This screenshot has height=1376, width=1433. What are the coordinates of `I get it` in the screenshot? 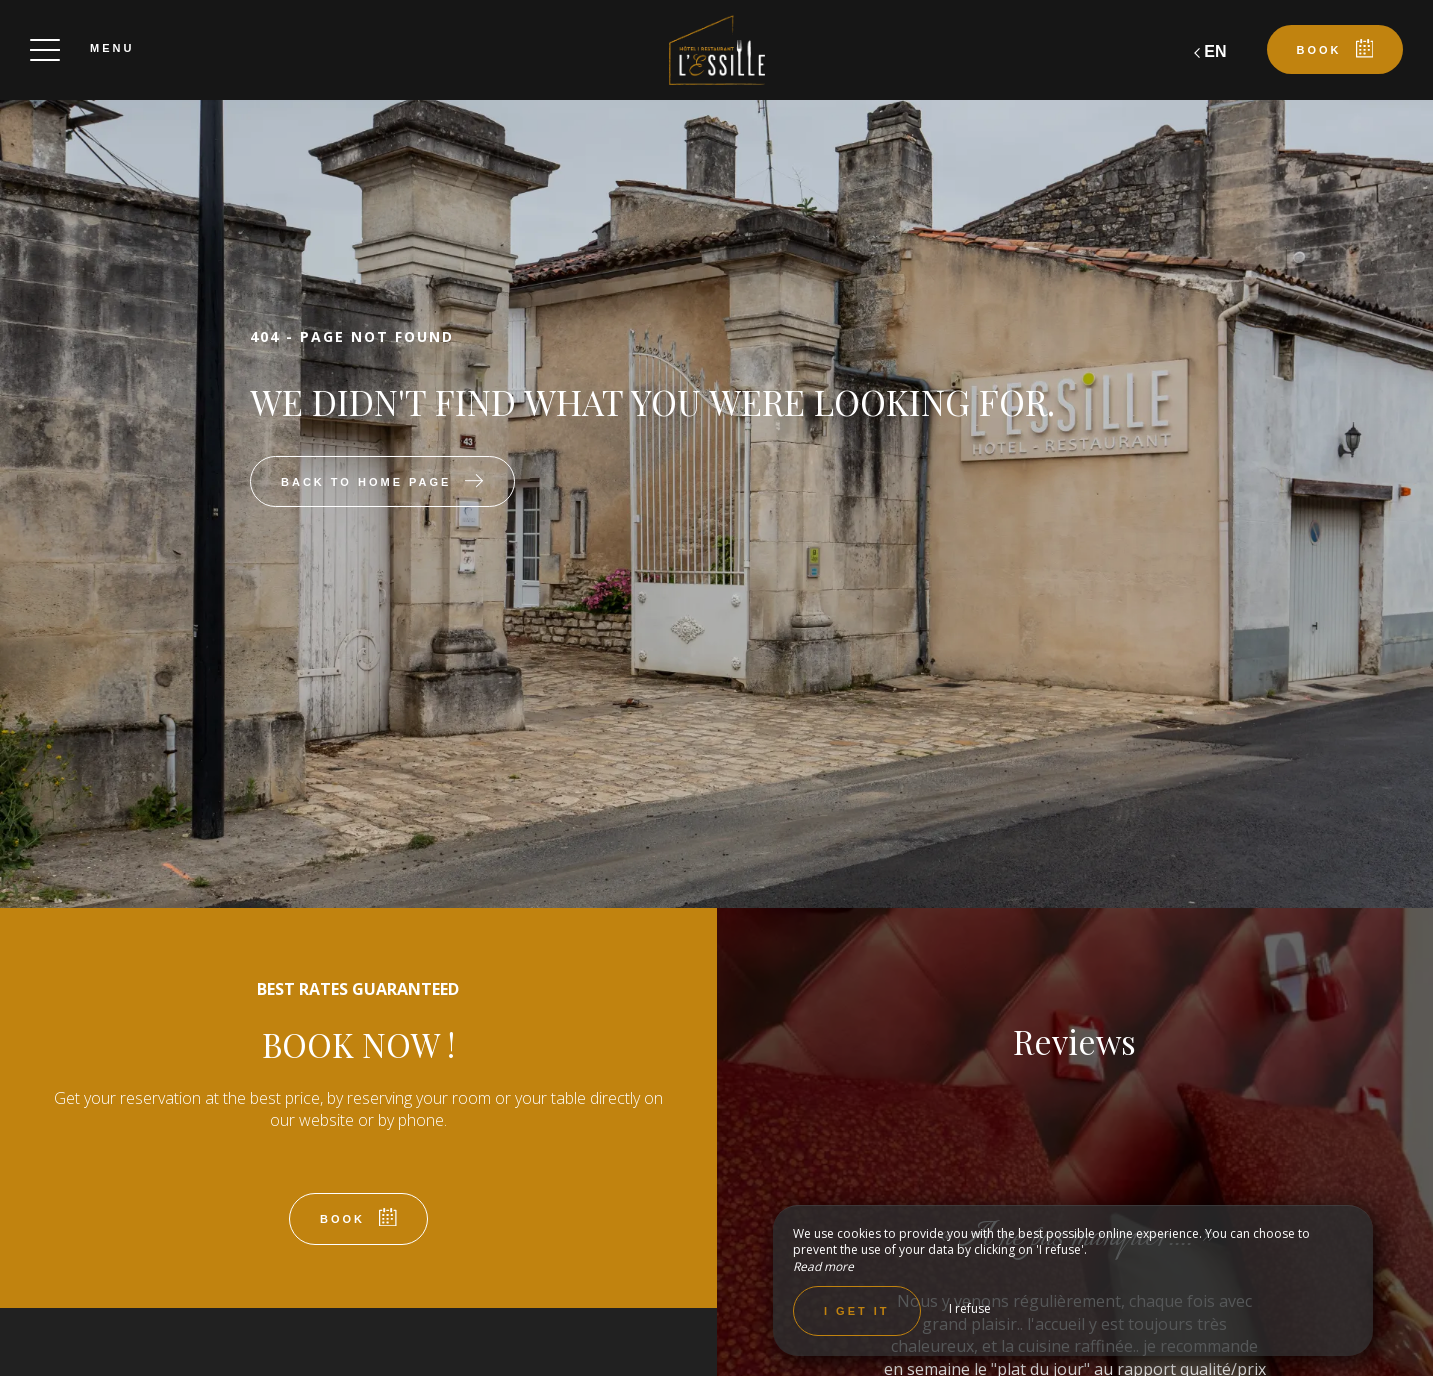 It's located at (857, 1311).